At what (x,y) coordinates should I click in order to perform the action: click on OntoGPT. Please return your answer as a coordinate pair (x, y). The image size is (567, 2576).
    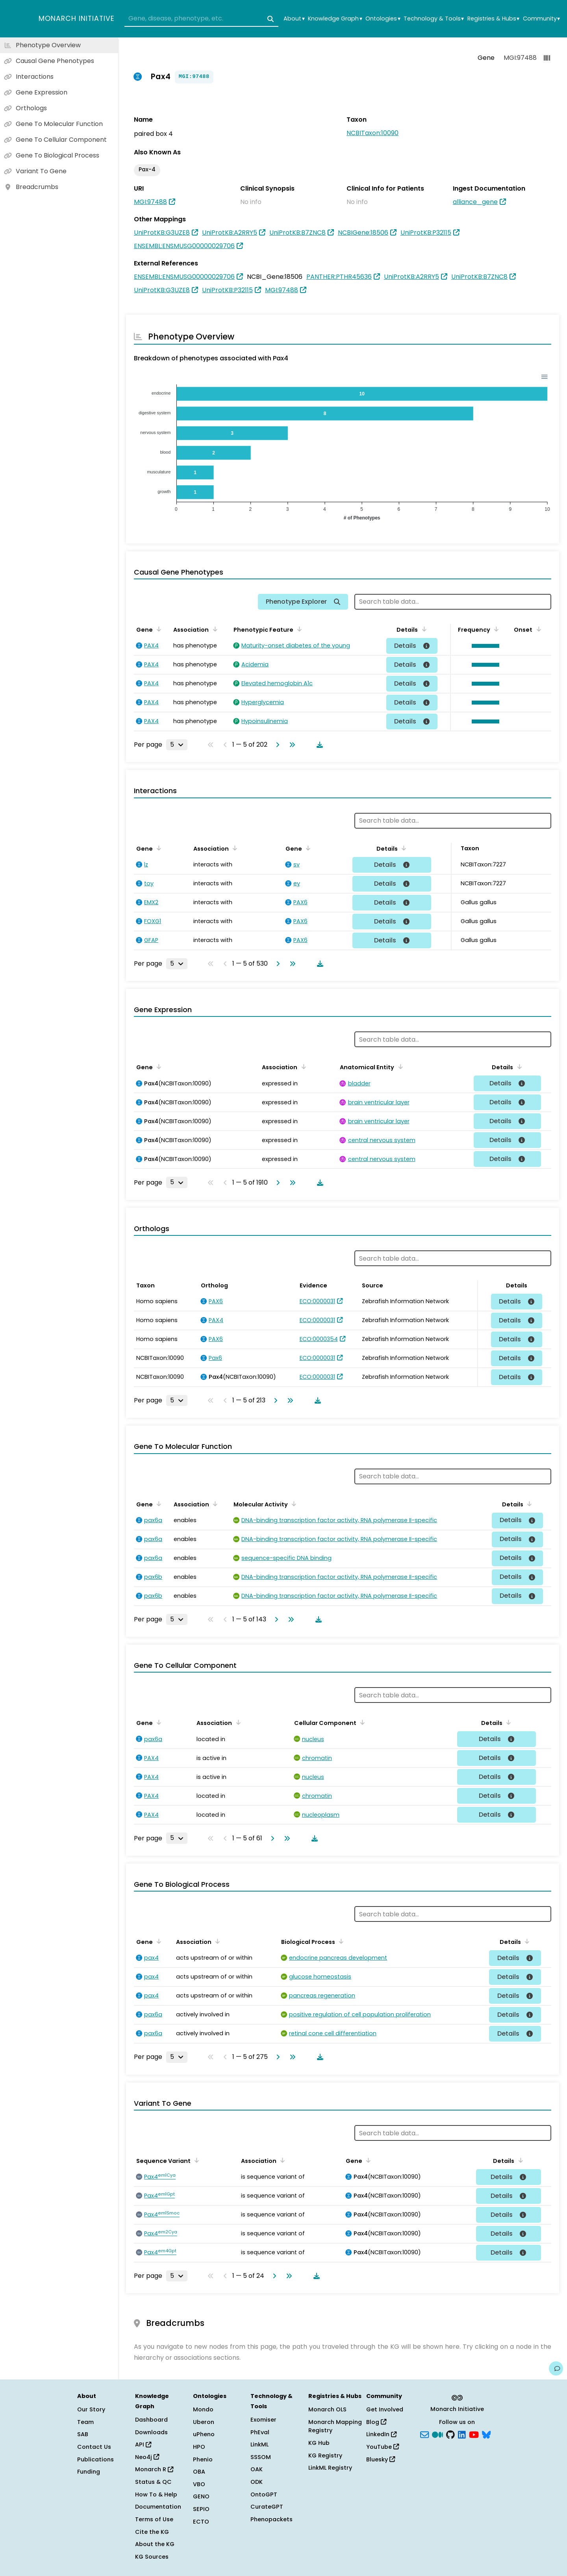
    Looking at the image, I should click on (263, 2494).